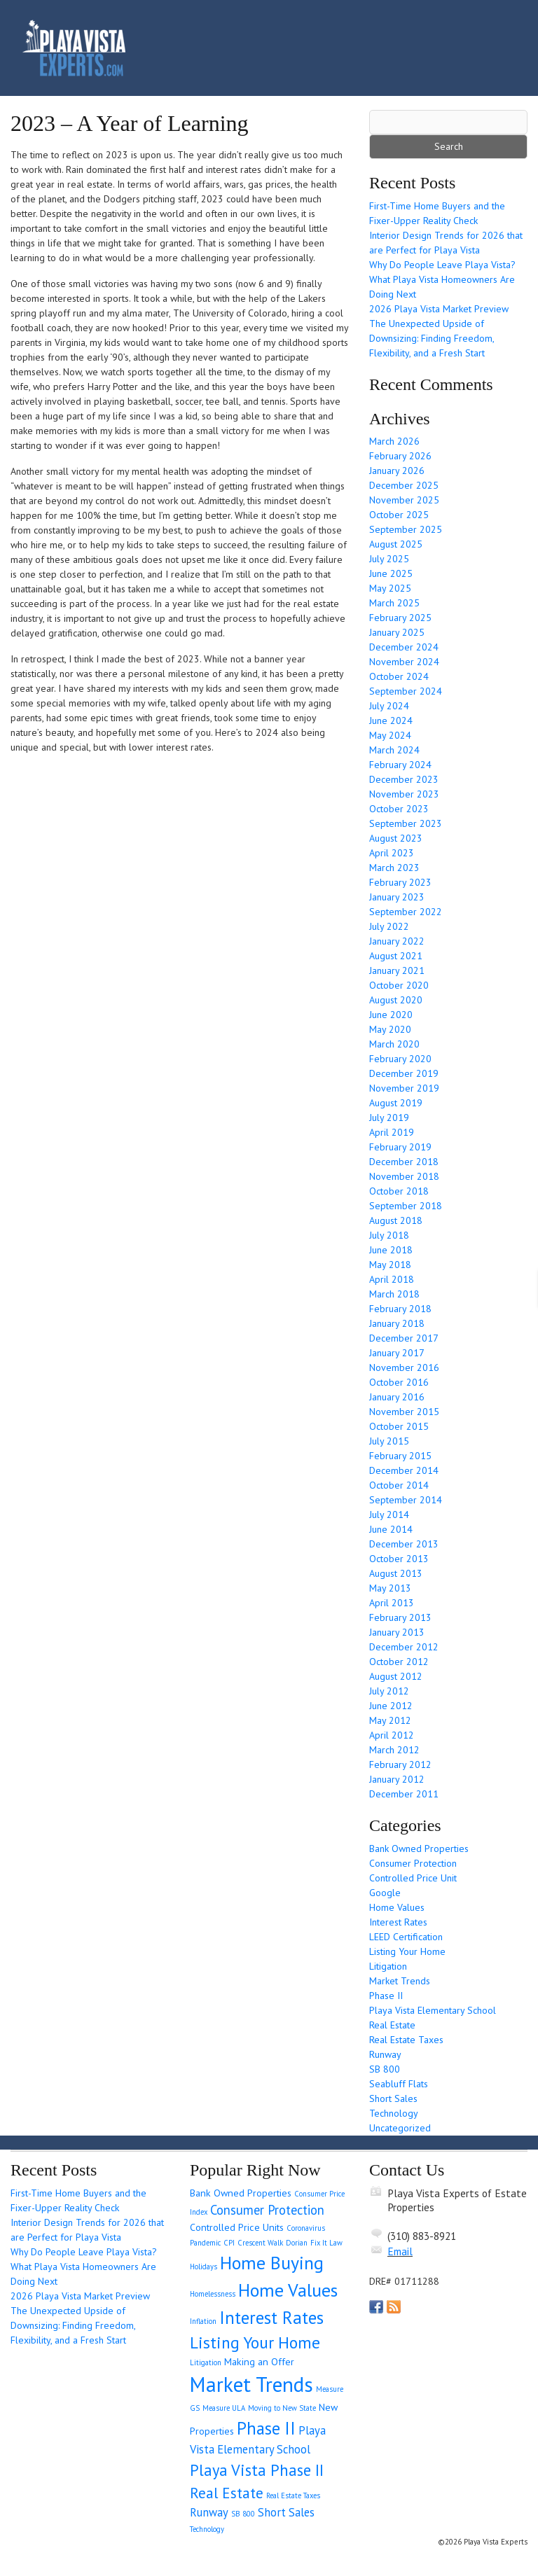  I want to click on March 2023, so click(394, 867).